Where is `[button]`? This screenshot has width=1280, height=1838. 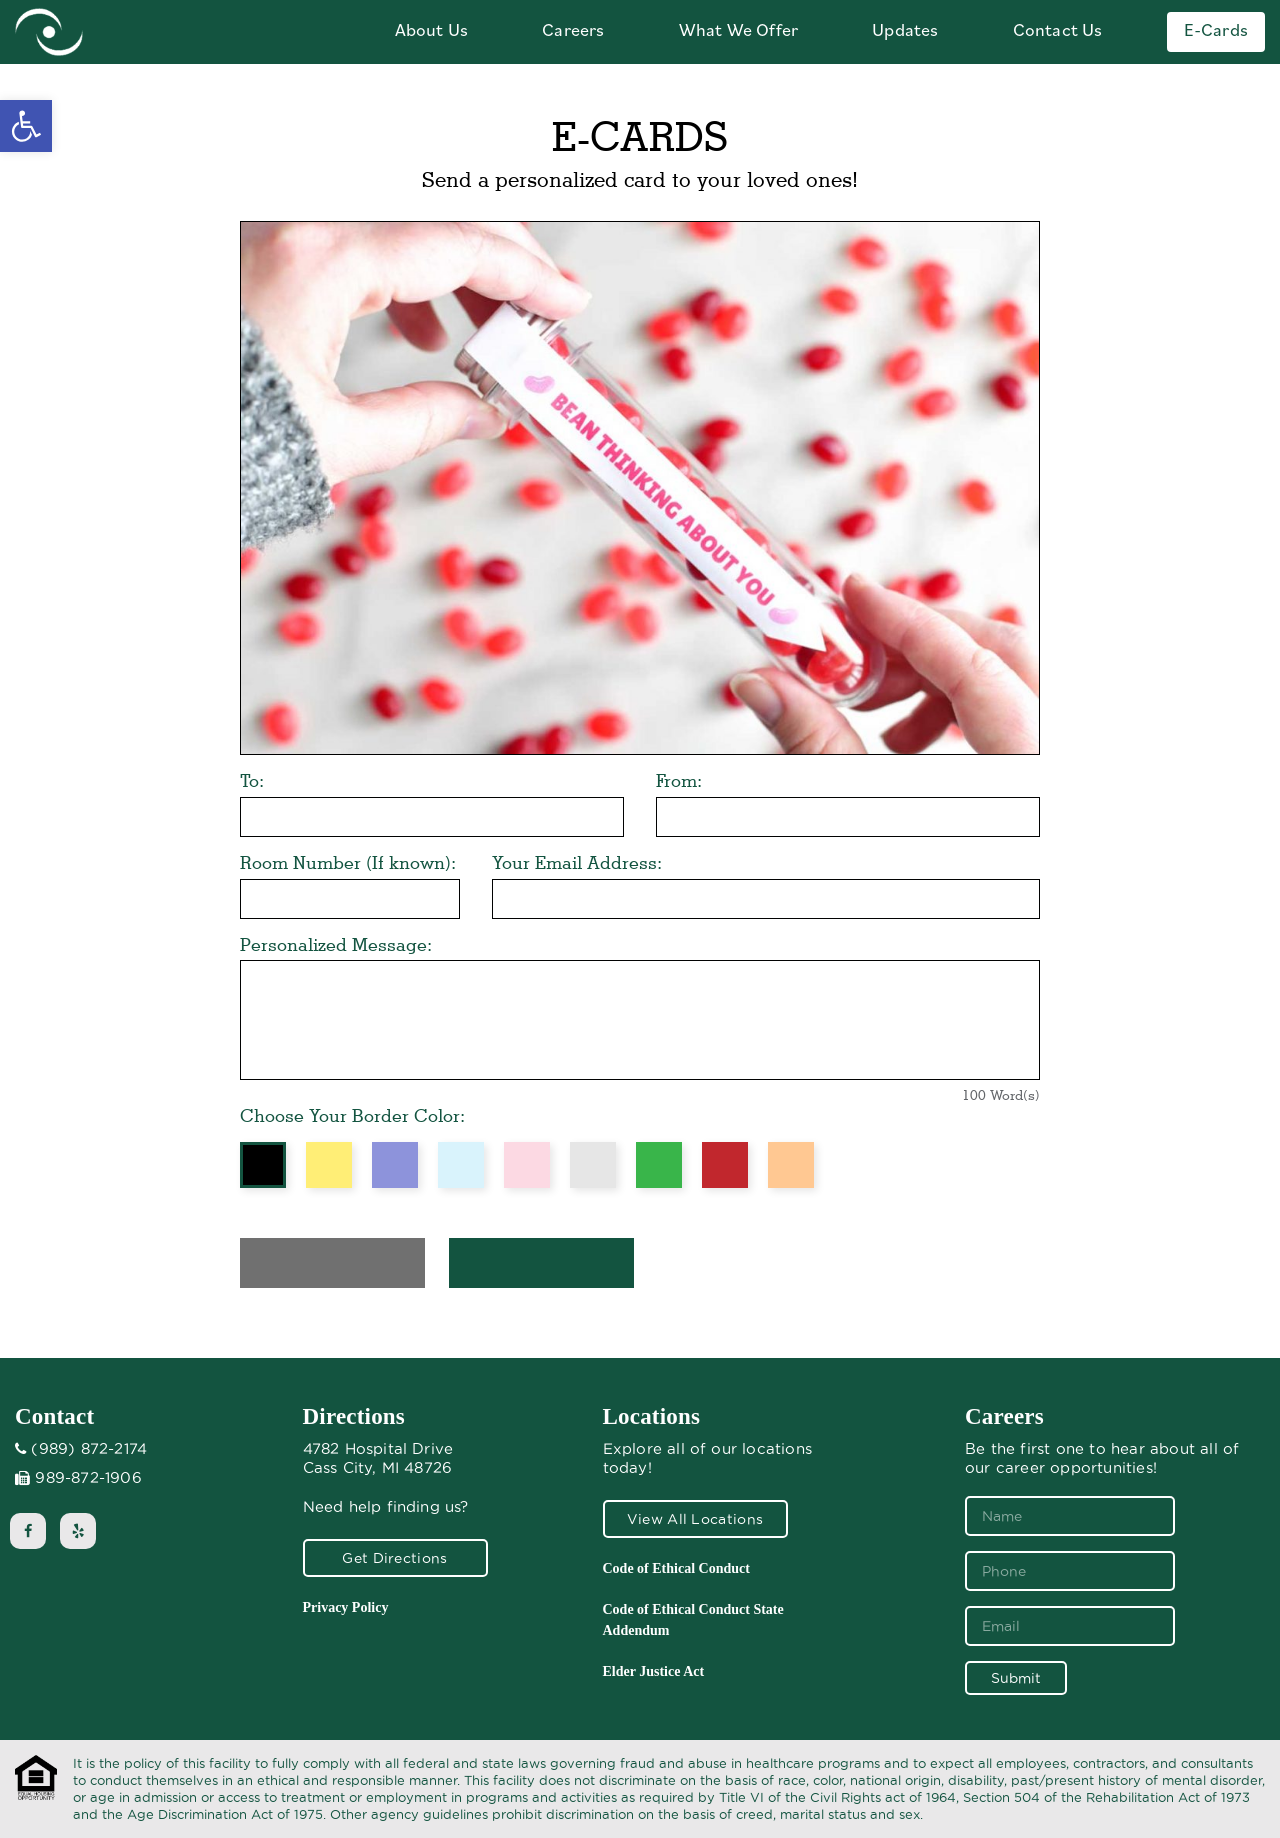 [button] is located at coordinates (26, 126).